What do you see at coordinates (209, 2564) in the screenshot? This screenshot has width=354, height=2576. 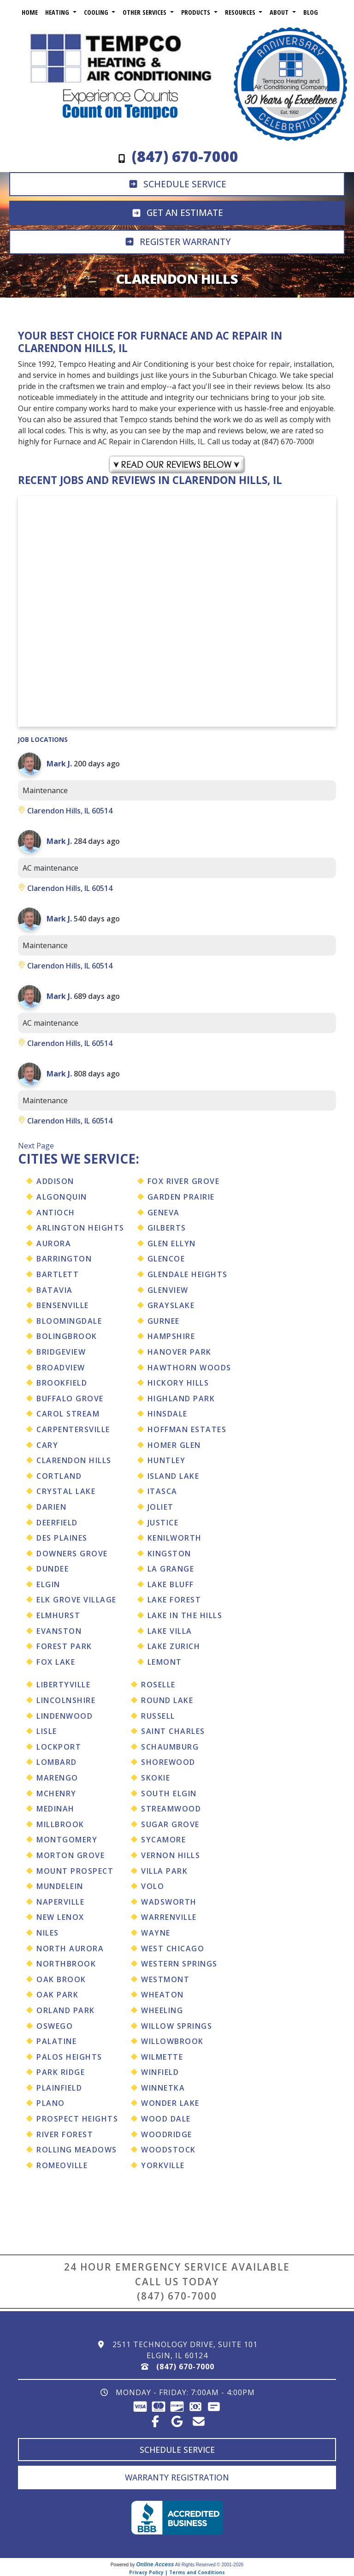 I see `All Rights Reserved © 2001-2026` at bounding box center [209, 2564].